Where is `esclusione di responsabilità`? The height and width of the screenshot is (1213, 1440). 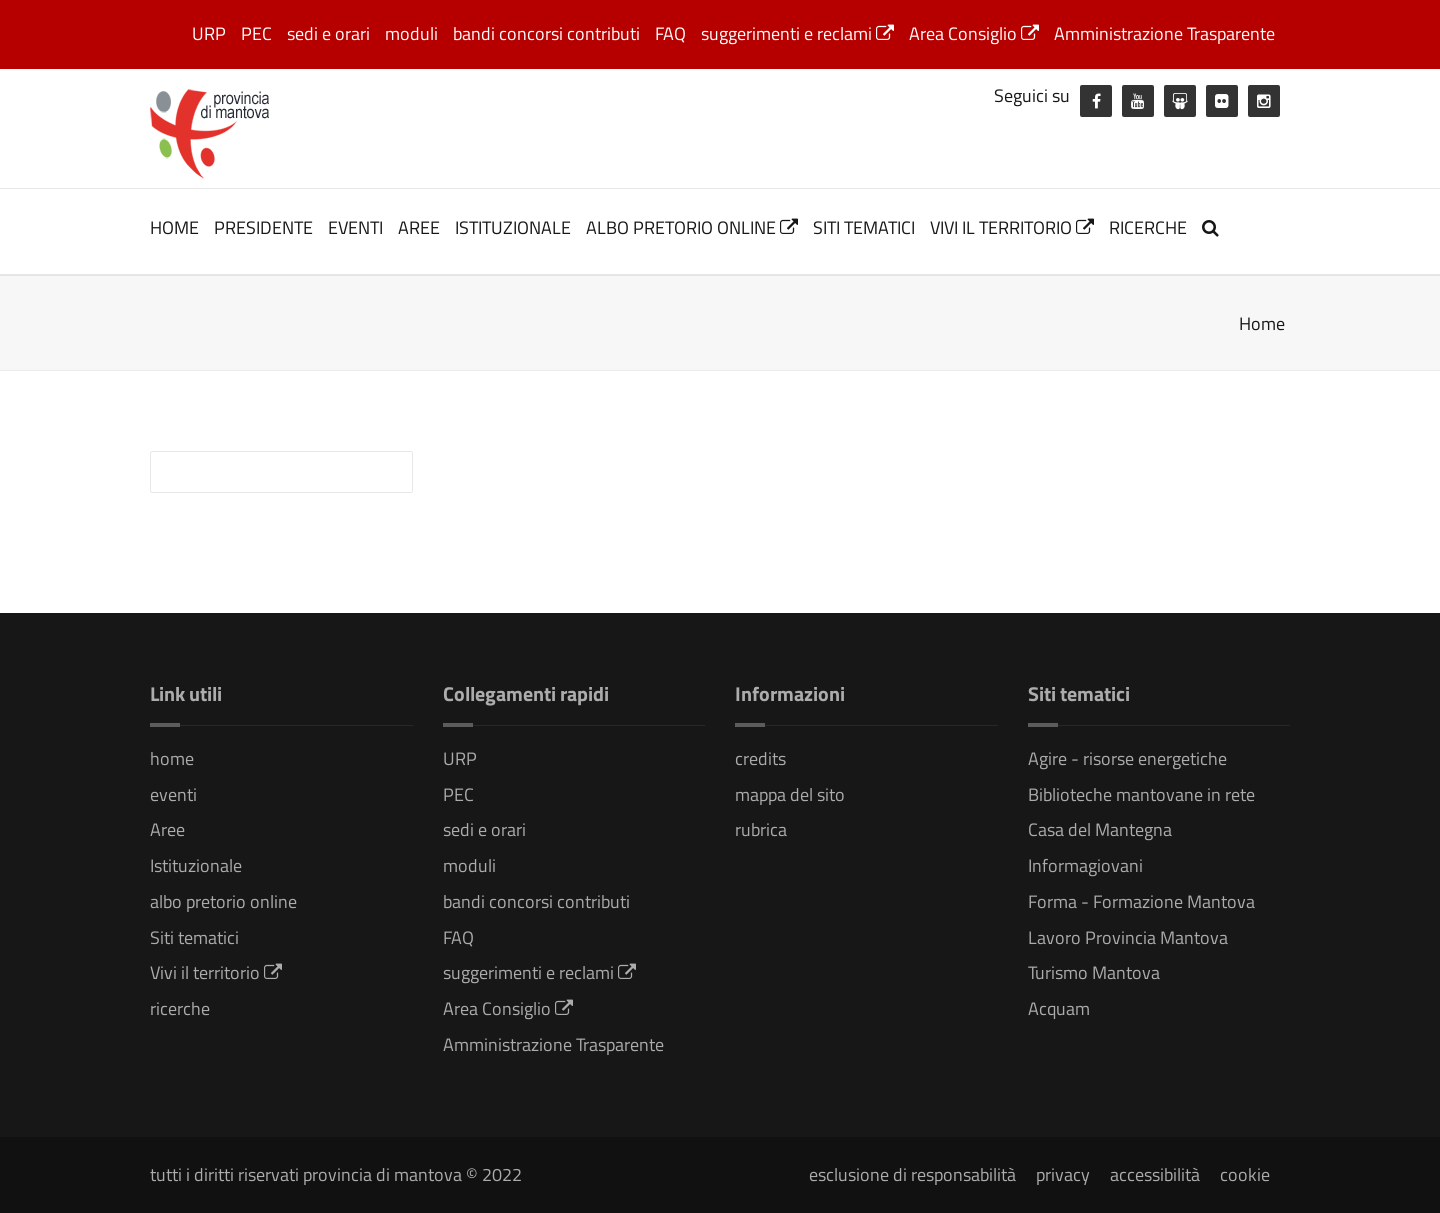 esclusione di responsabilità is located at coordinates (912, 1174).